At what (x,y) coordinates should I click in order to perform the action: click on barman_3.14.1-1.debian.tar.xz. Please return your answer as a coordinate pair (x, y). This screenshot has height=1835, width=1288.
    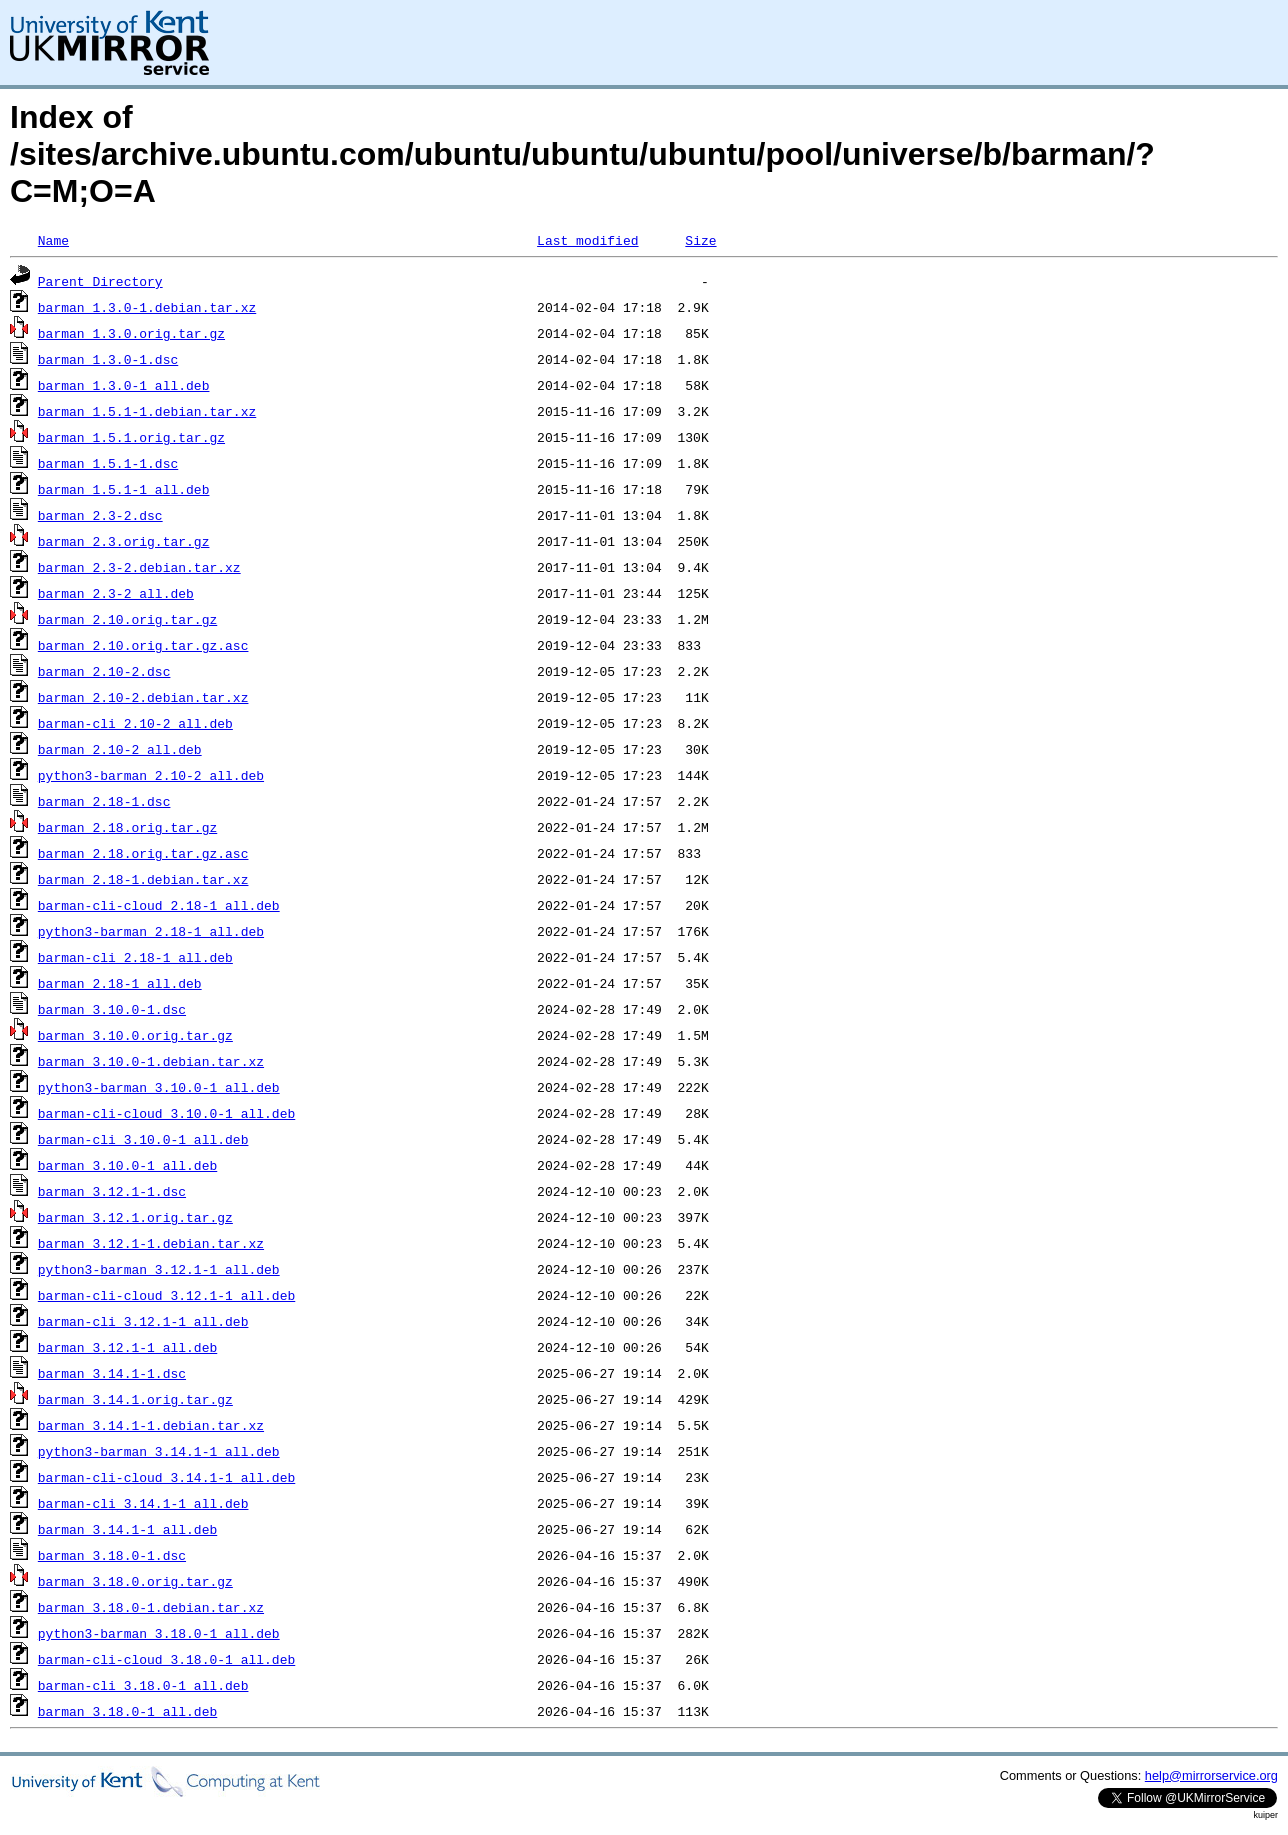
    Looking at the image, I should click on (151, 1425).